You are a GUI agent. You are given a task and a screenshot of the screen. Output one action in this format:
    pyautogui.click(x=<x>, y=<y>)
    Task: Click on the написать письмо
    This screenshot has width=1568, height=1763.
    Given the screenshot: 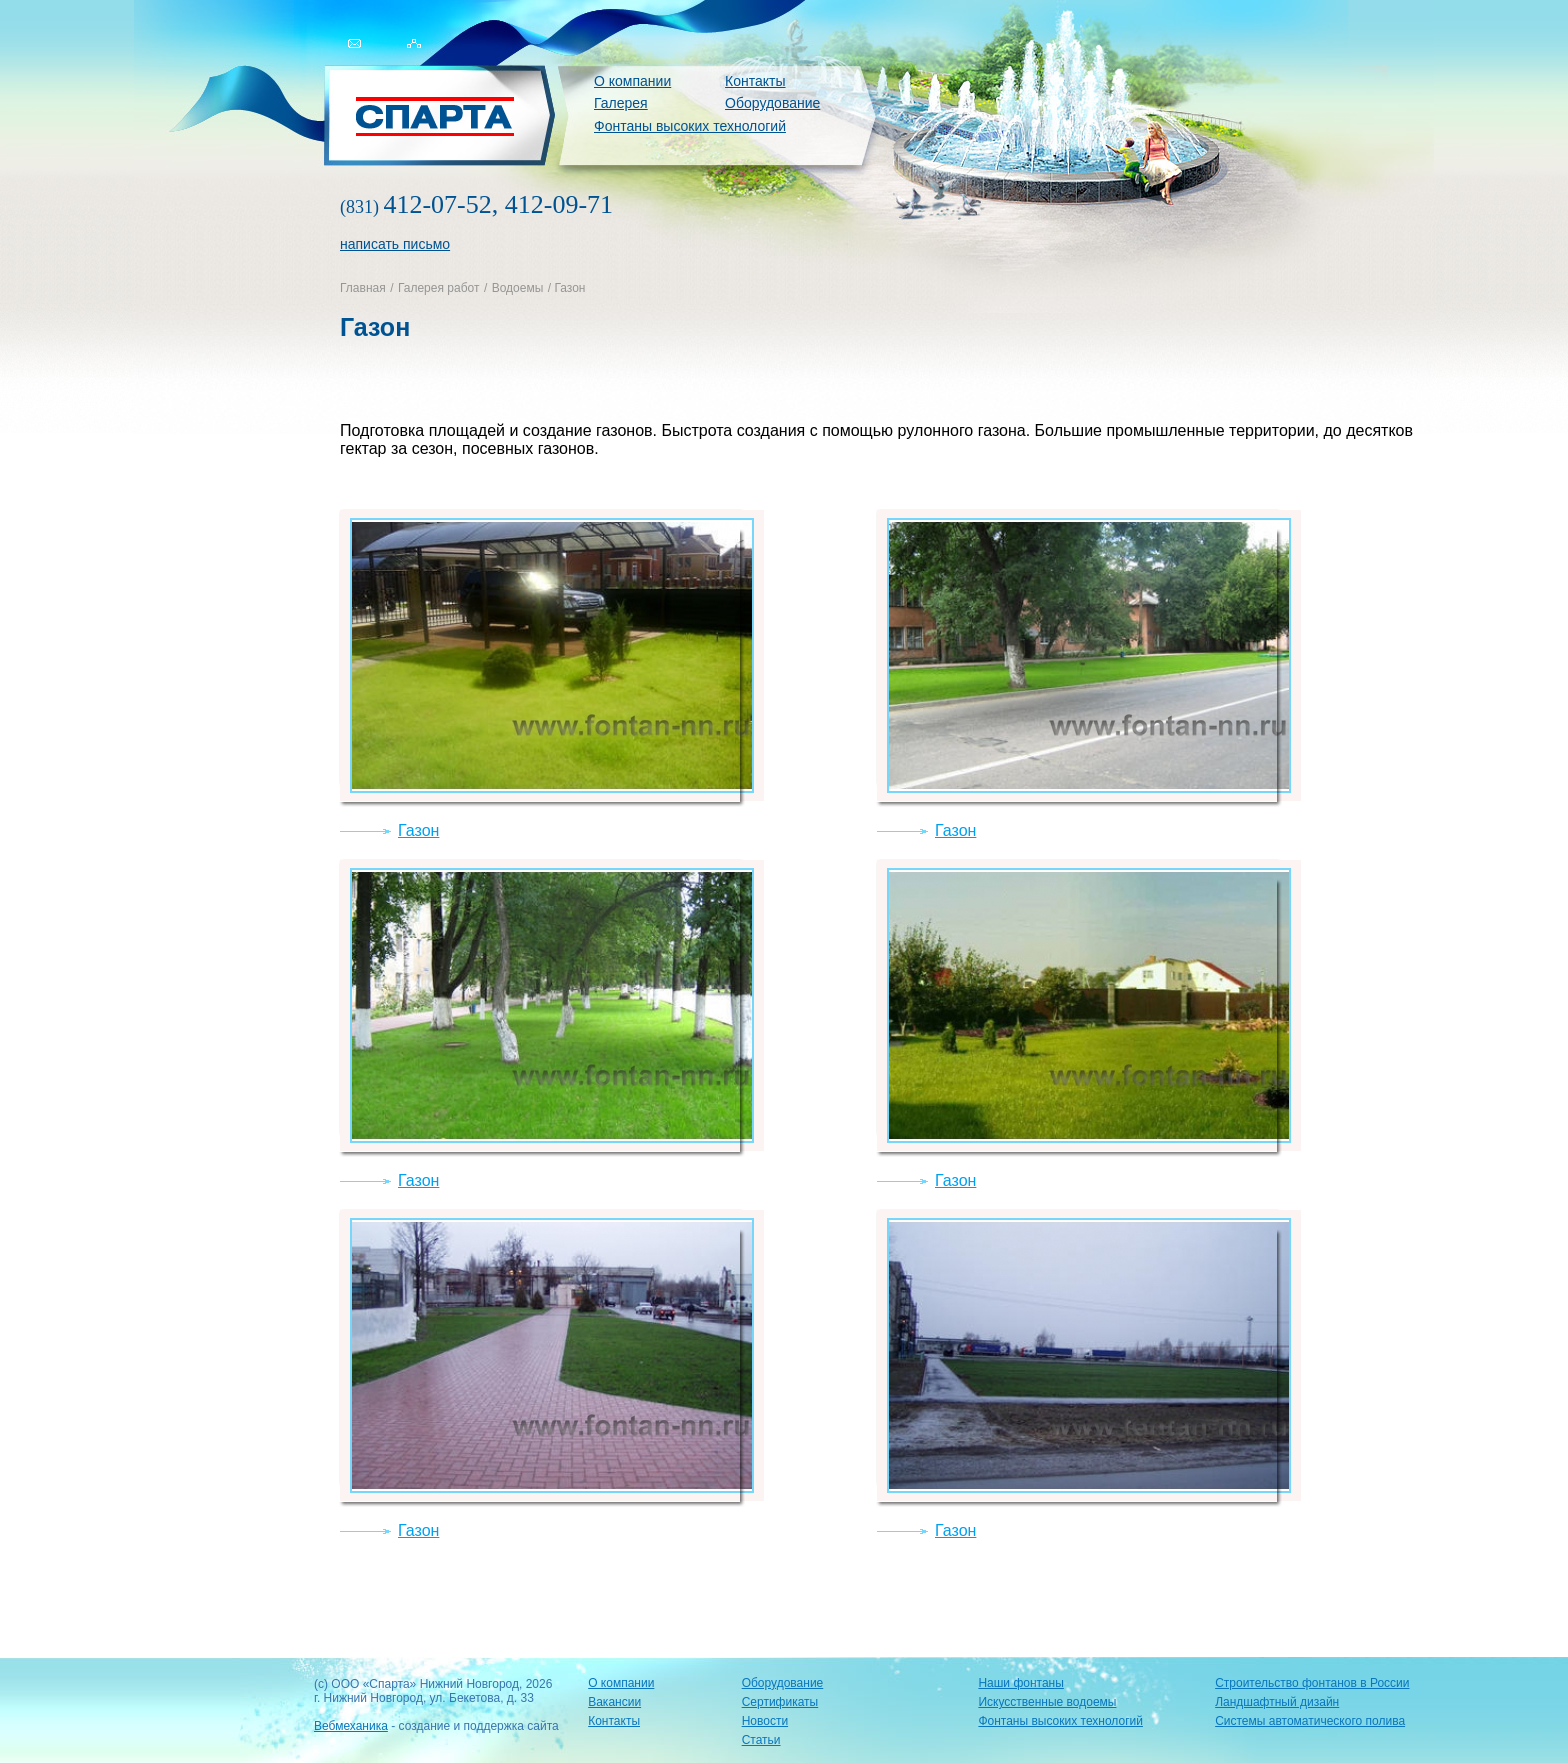 What is the action you would take?
    pyautogui.click(x=395, y=244)
    